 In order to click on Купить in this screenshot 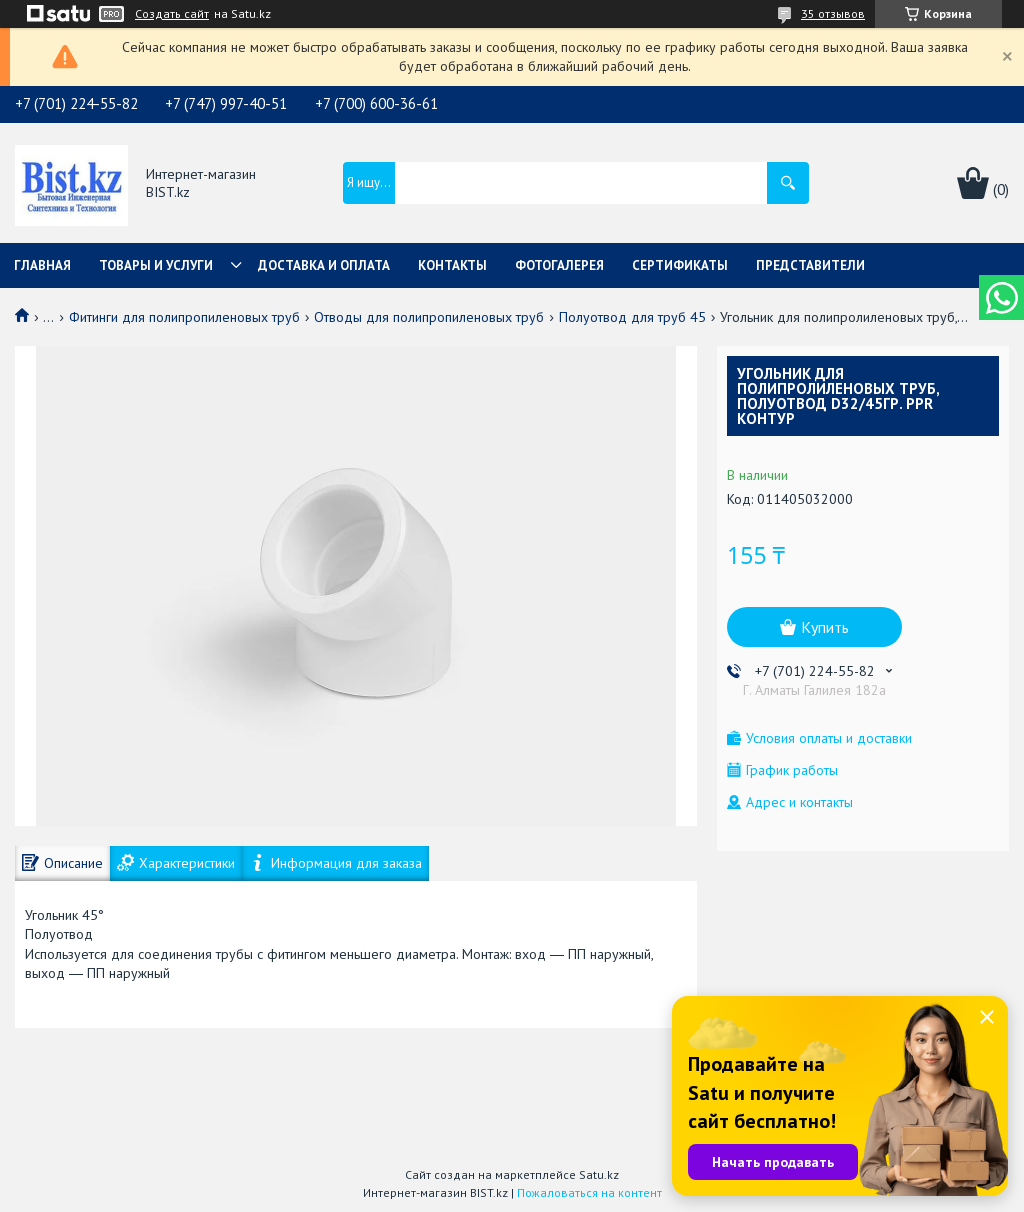, I will do `click(825, 627)`.